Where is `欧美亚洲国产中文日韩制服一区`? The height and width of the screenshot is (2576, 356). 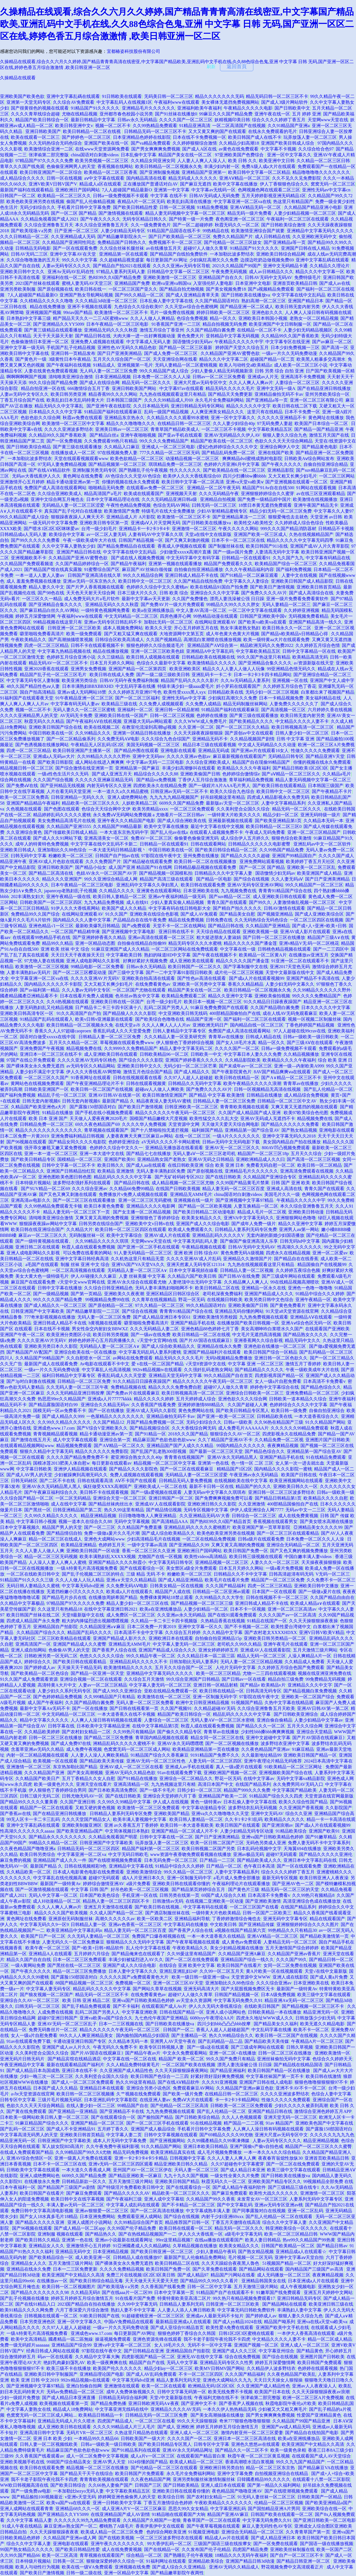
欧美亚洲国产中文日韩制服一区 is located at coordinates (280, 324).